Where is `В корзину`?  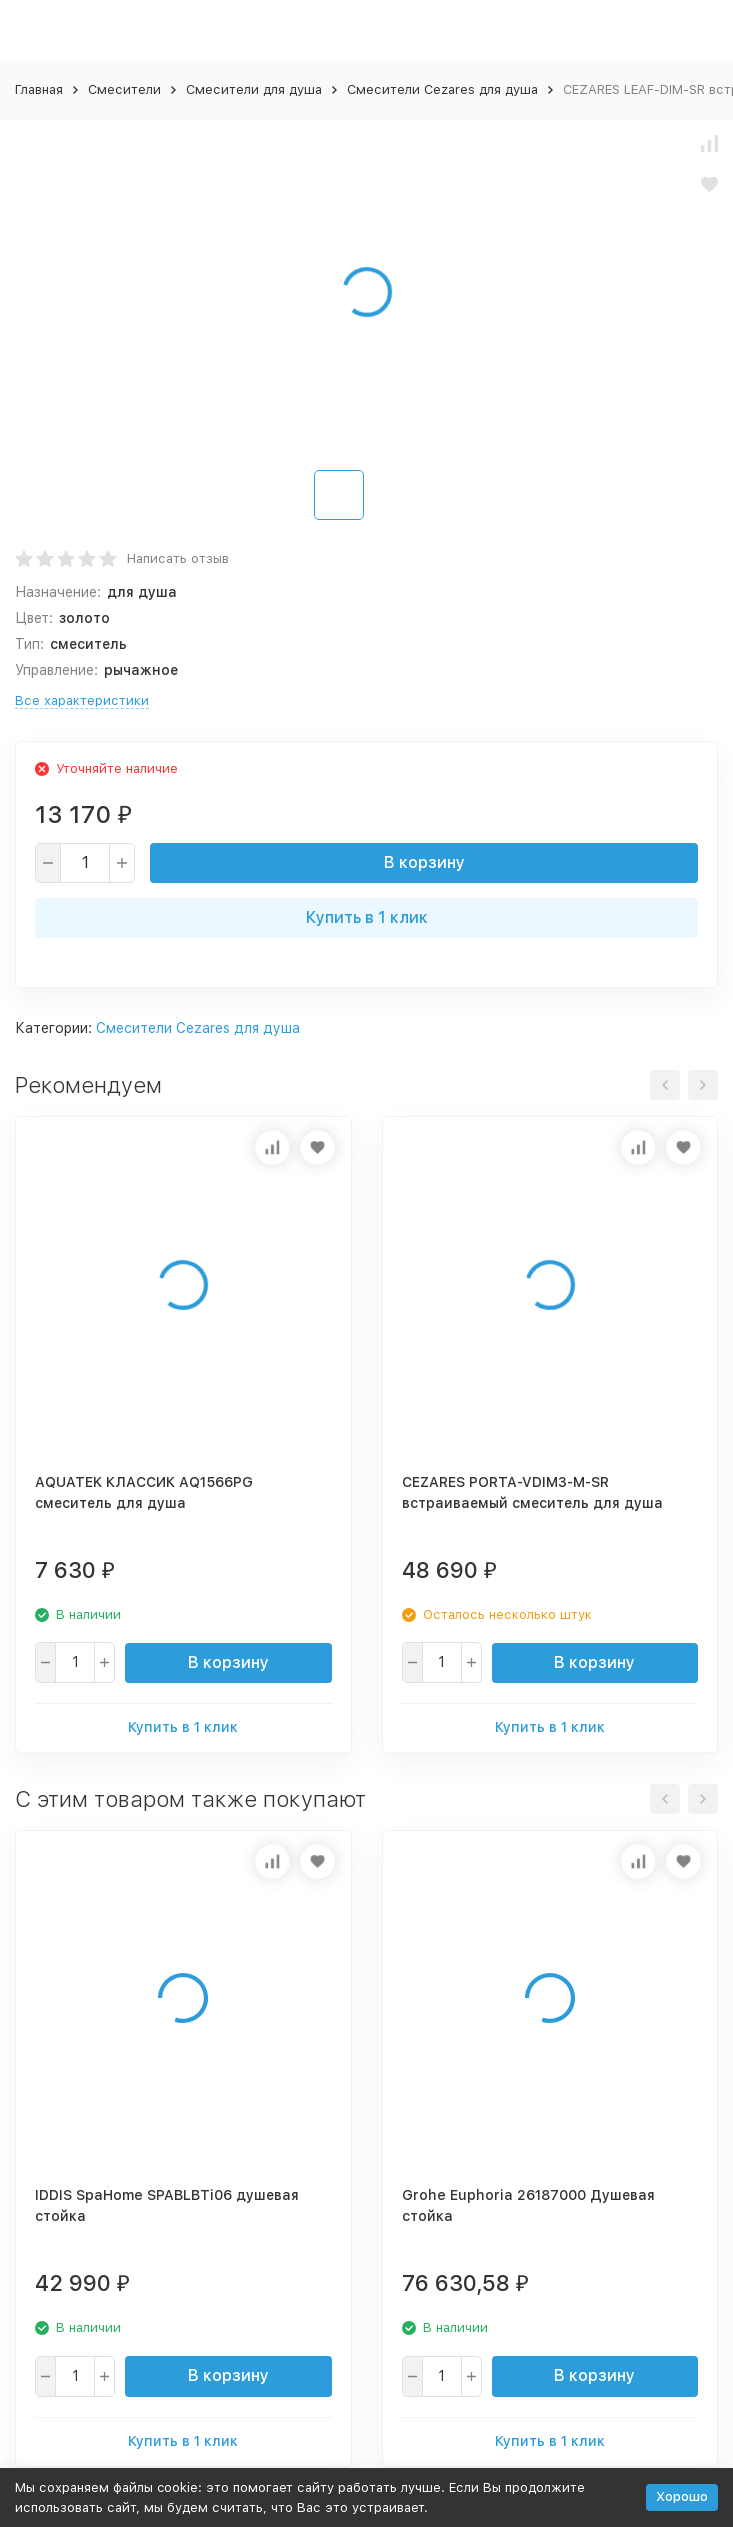
В корзину is located at coordinates (424, 862).